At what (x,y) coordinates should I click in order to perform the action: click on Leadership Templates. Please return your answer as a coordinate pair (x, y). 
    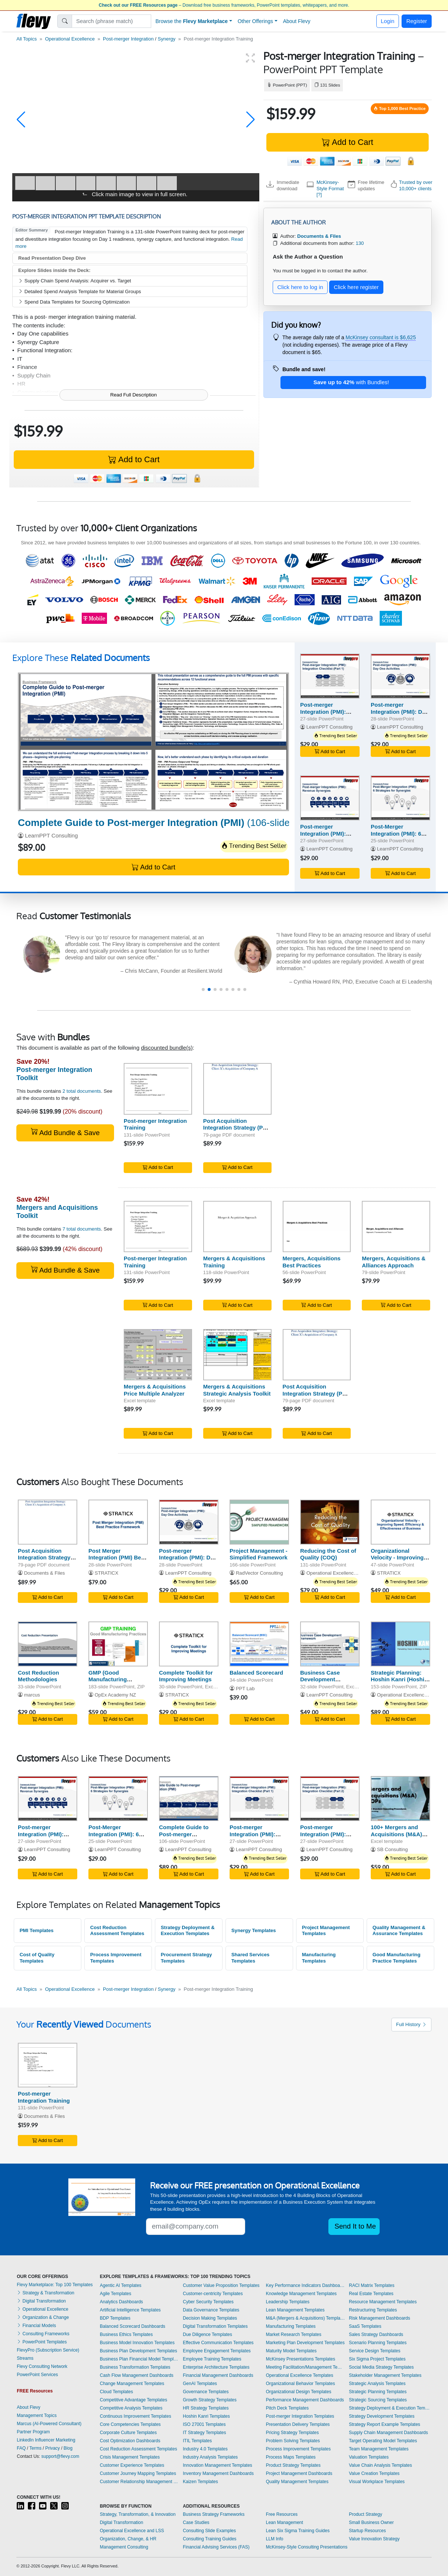
    Looking at the image, I should click on (287, 2301).